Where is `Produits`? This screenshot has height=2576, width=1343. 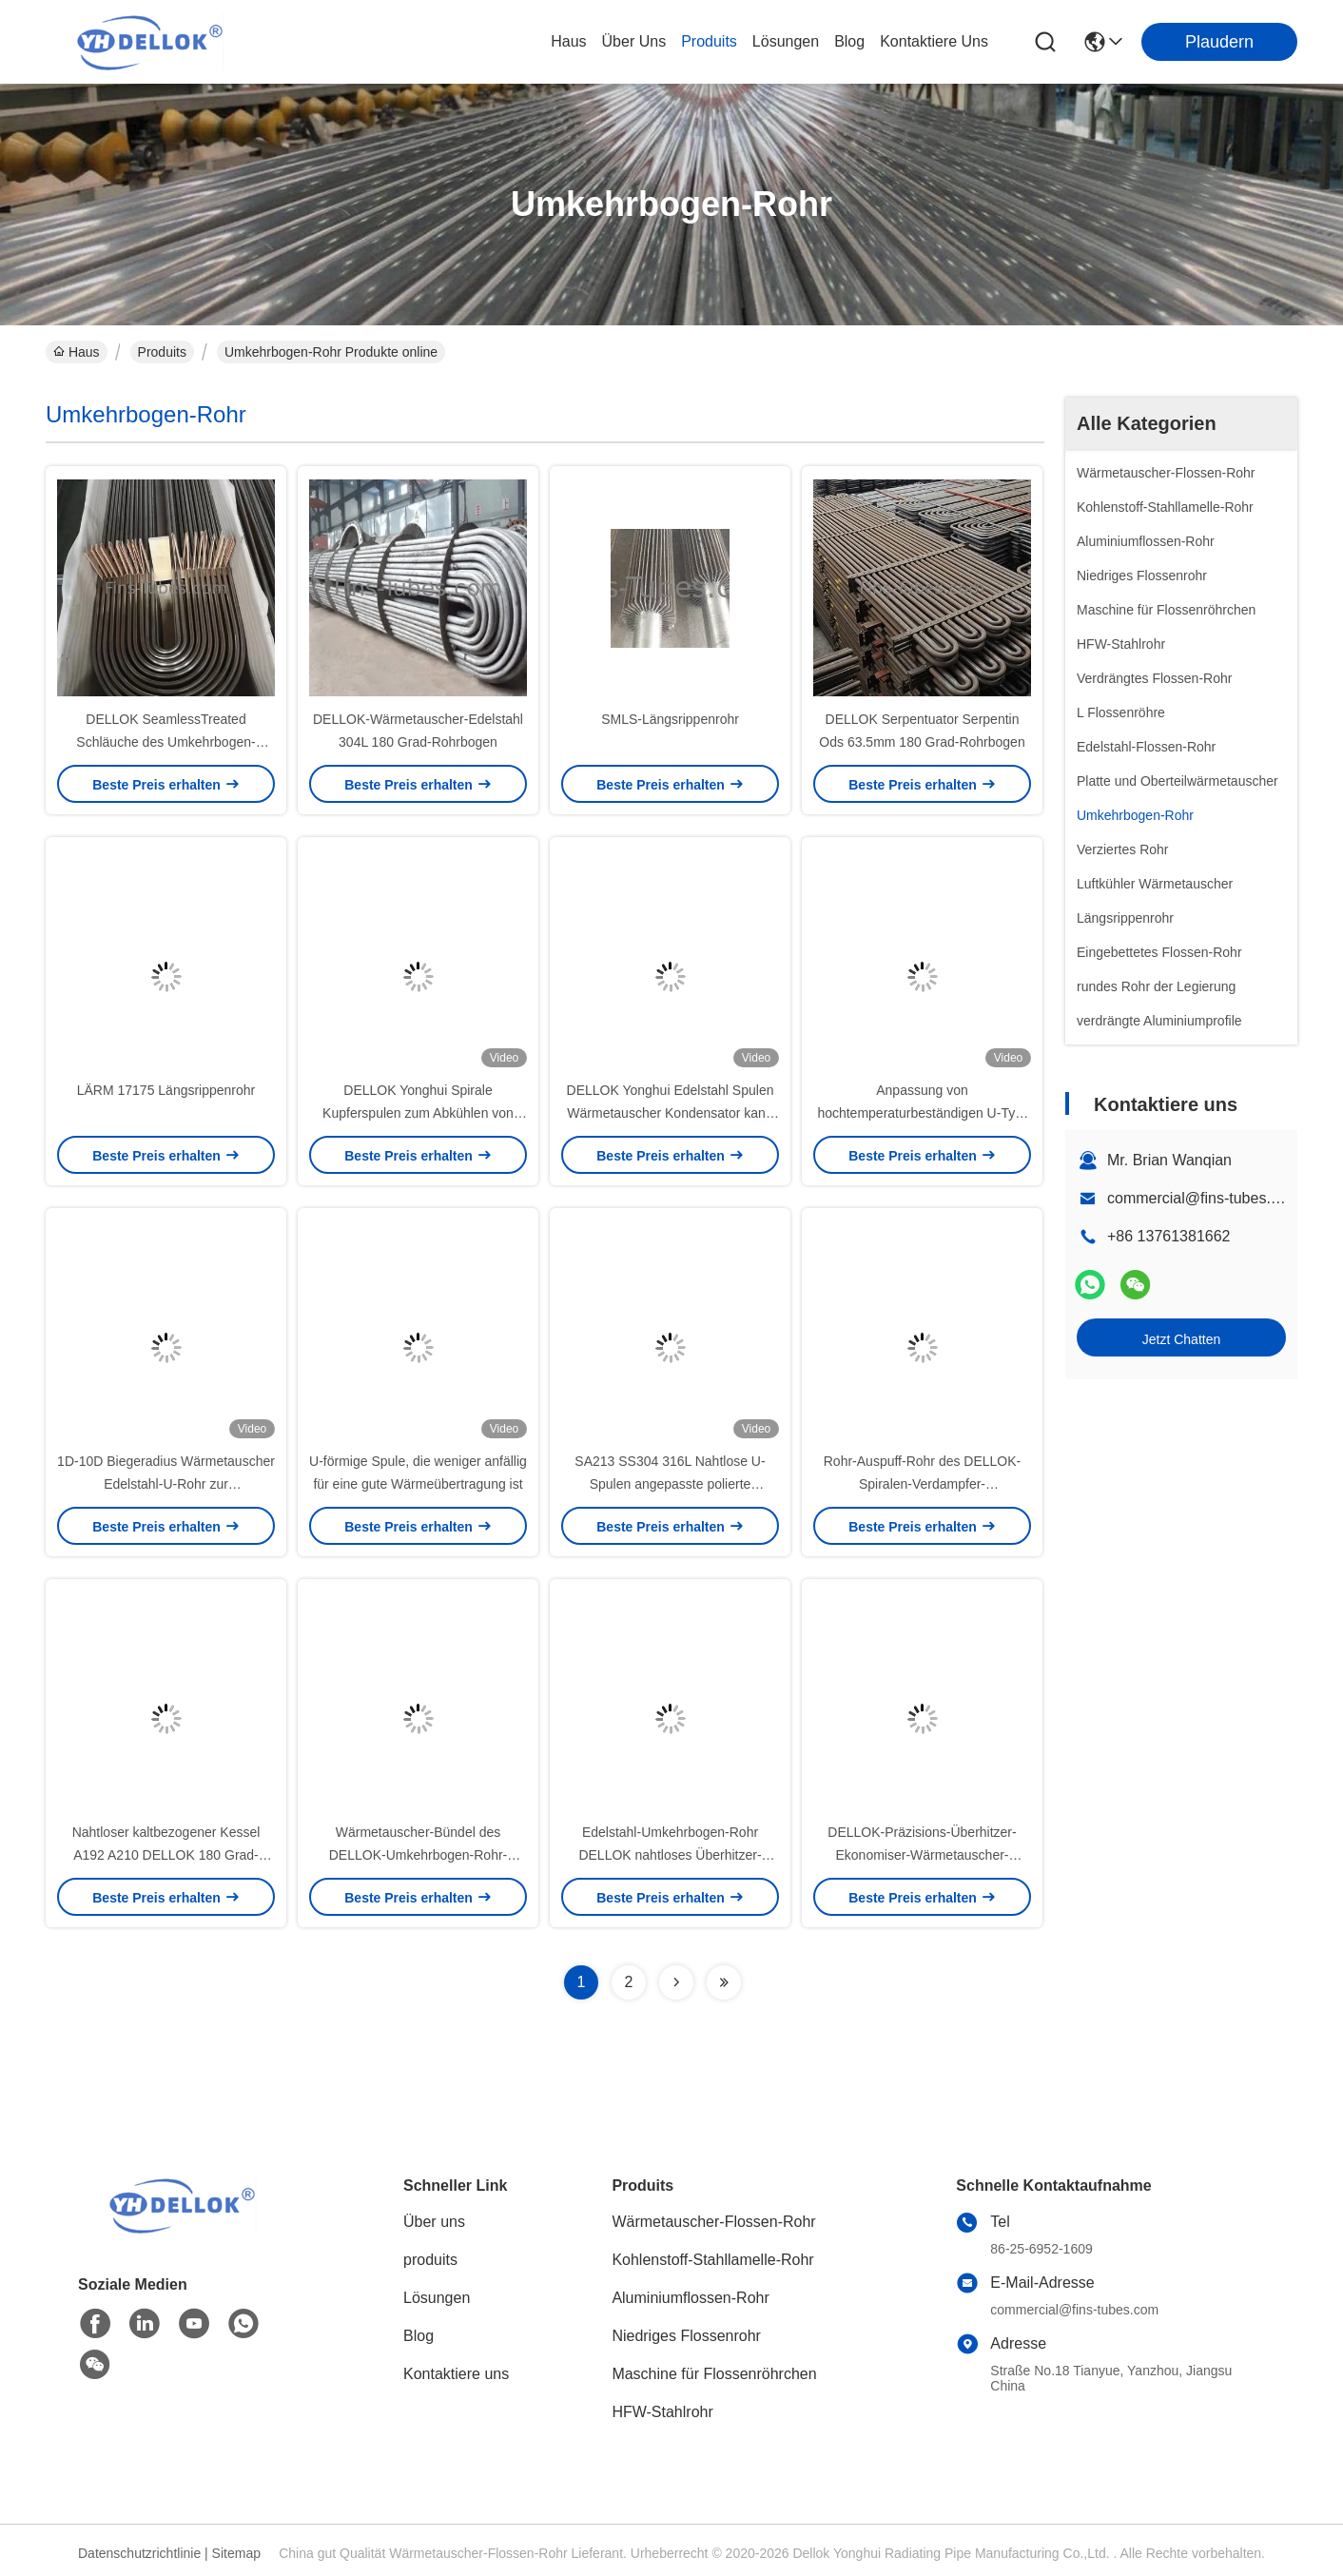
Produits is located at coordinates (162, 352).